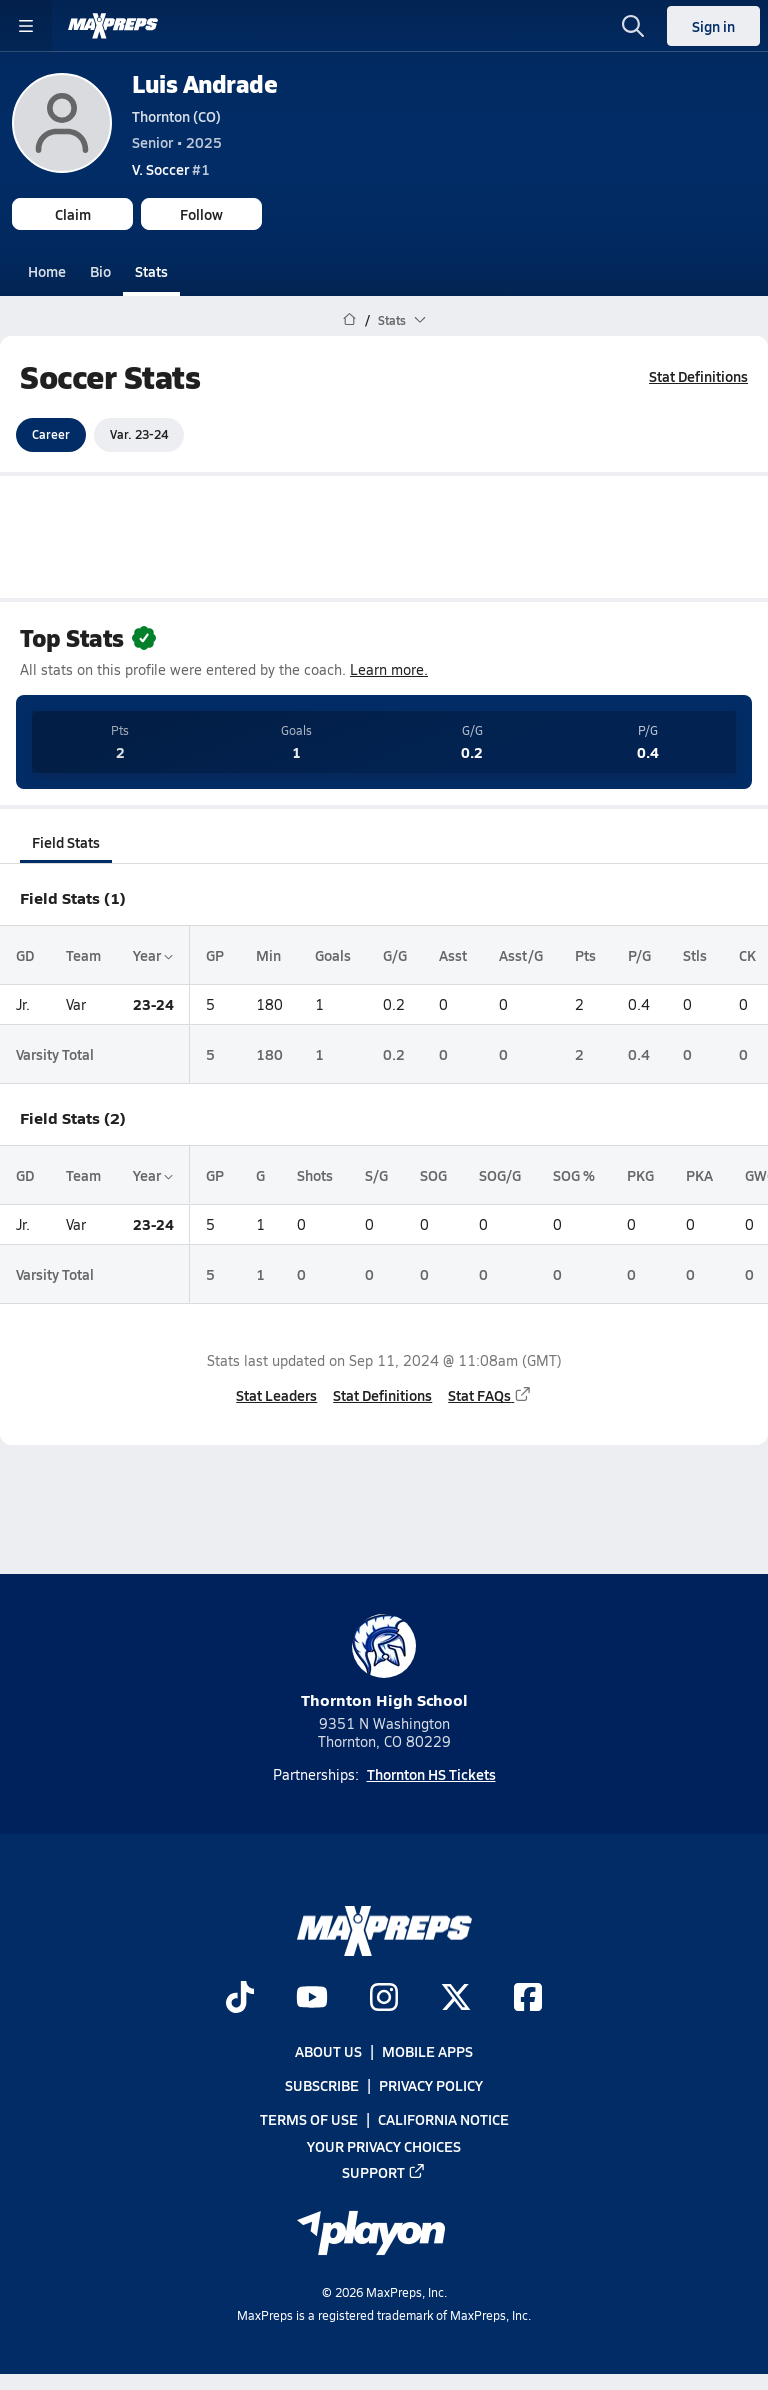  What do you see at coordinates (747, 954) in the screenshot?
I see `CK` at bounding box center [747, 954].